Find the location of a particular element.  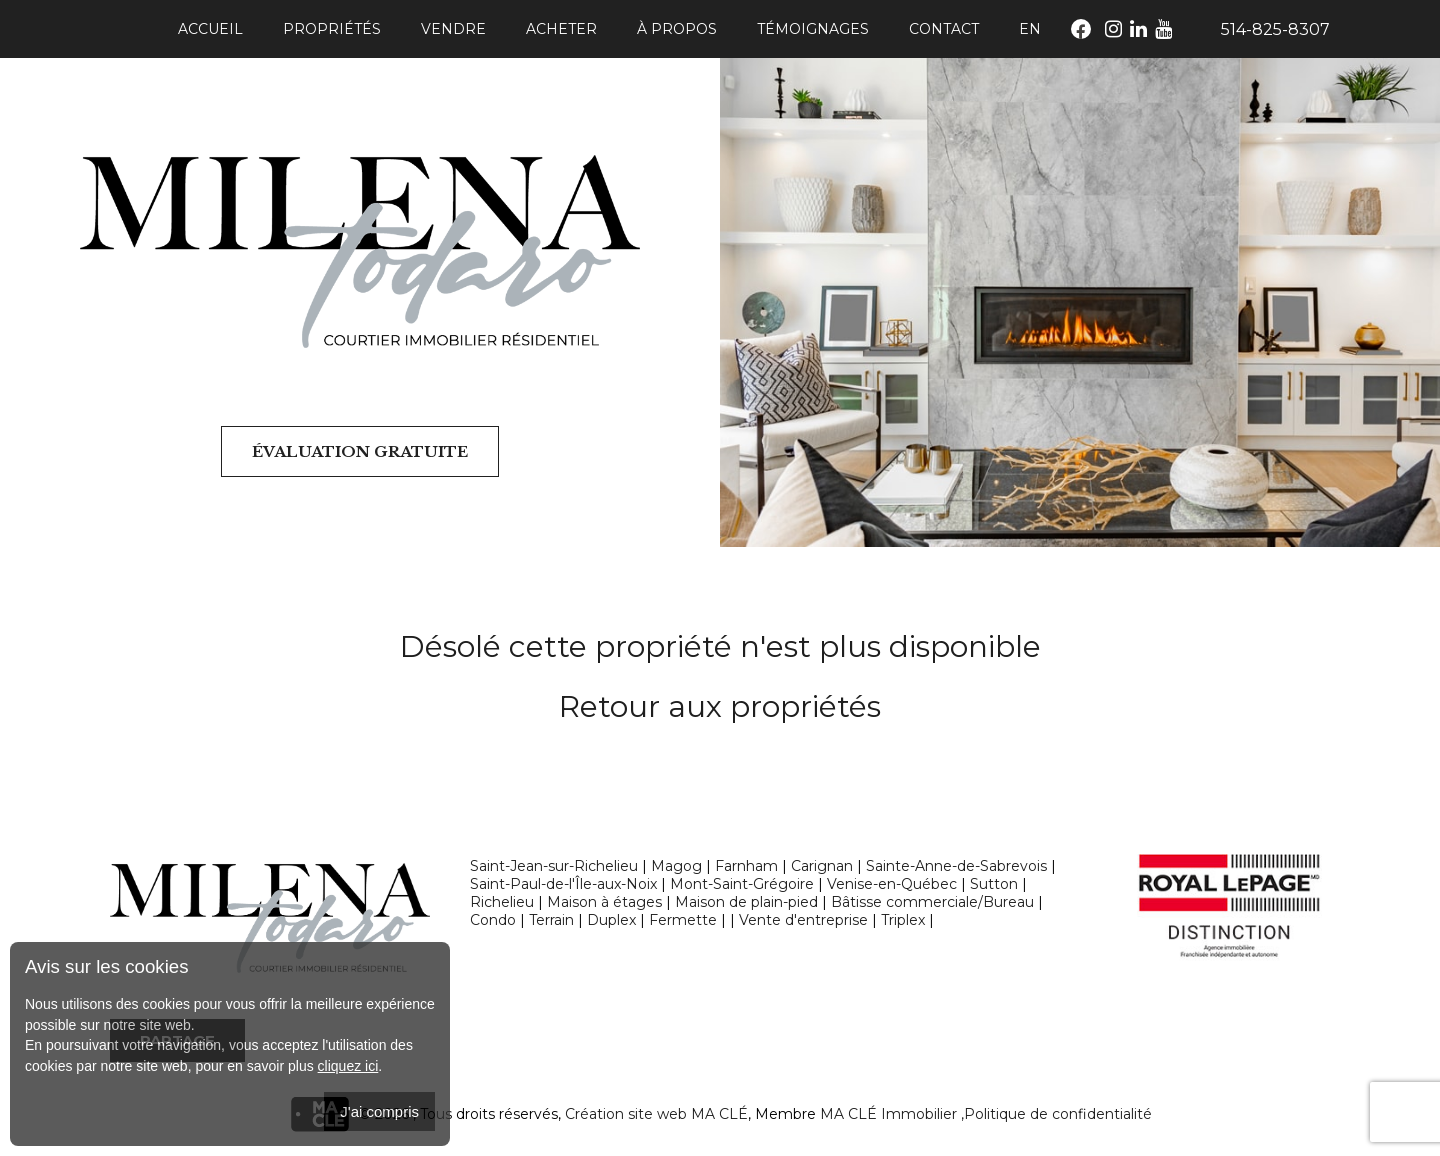

Vendre is located at coordinates (453, 29).